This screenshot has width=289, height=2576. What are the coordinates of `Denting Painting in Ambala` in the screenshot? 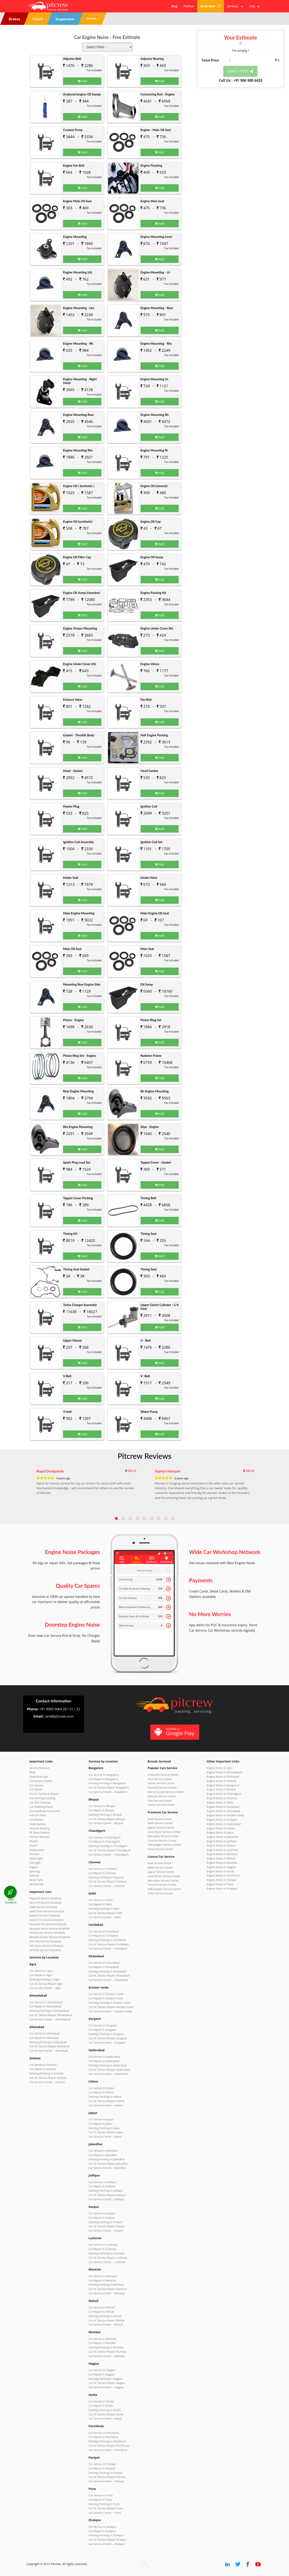 It's located at (46, 2073).